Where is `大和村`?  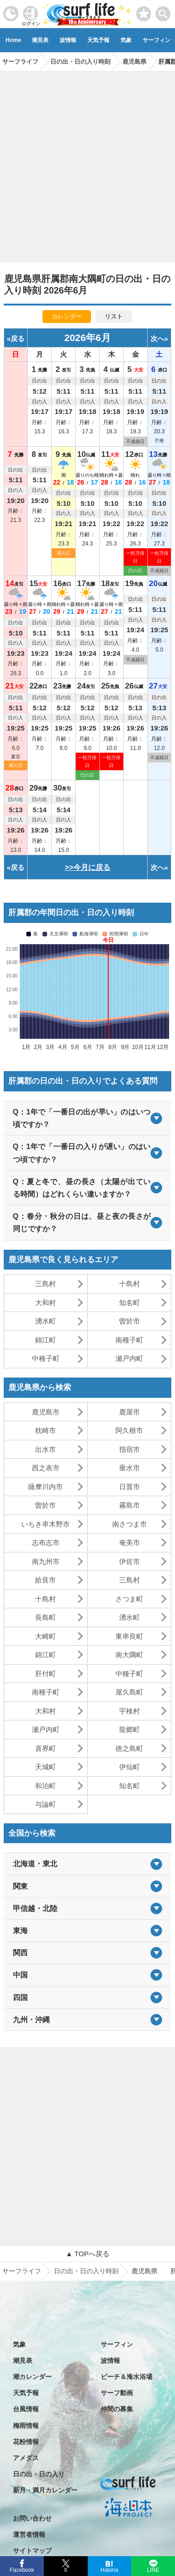 大和村 is located at coordinates (45, 1302).